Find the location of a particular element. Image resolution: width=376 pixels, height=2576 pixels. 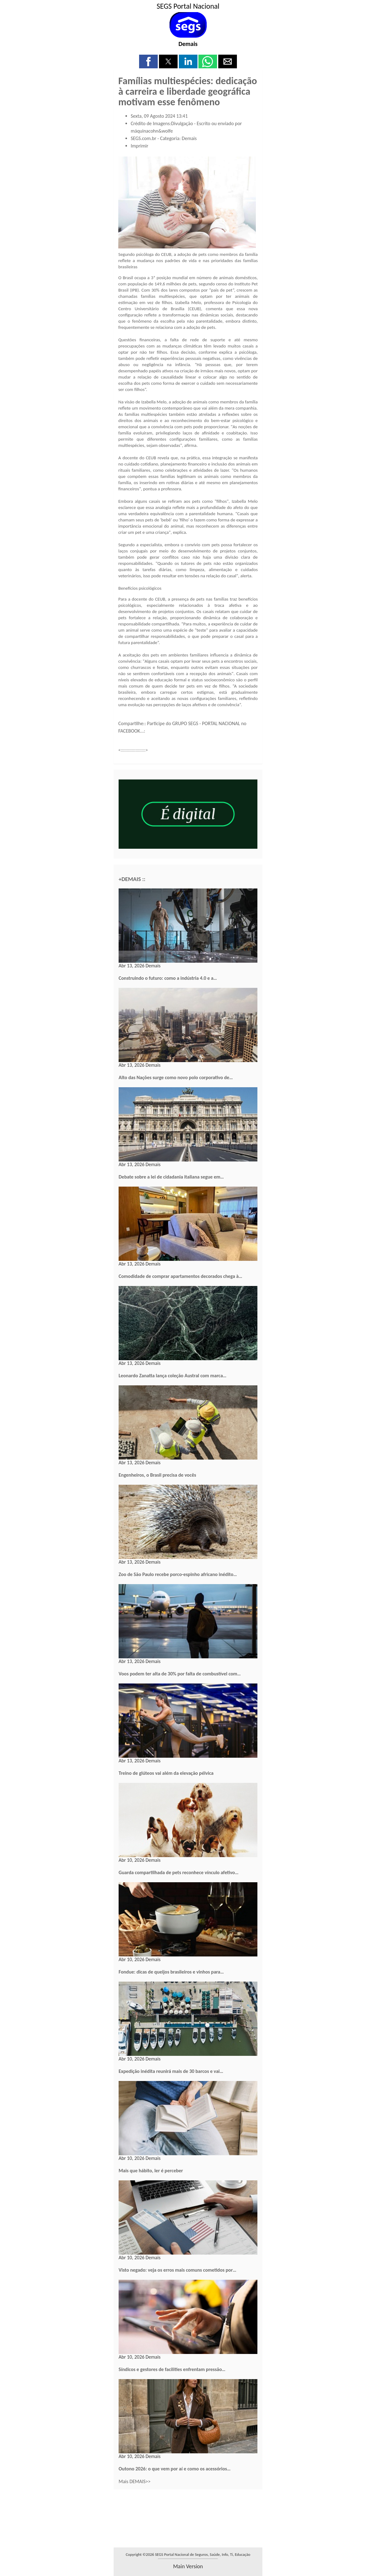

Leonardo Zanatta lança coleção Austral com marca… is located at coordinates (172, 1376).